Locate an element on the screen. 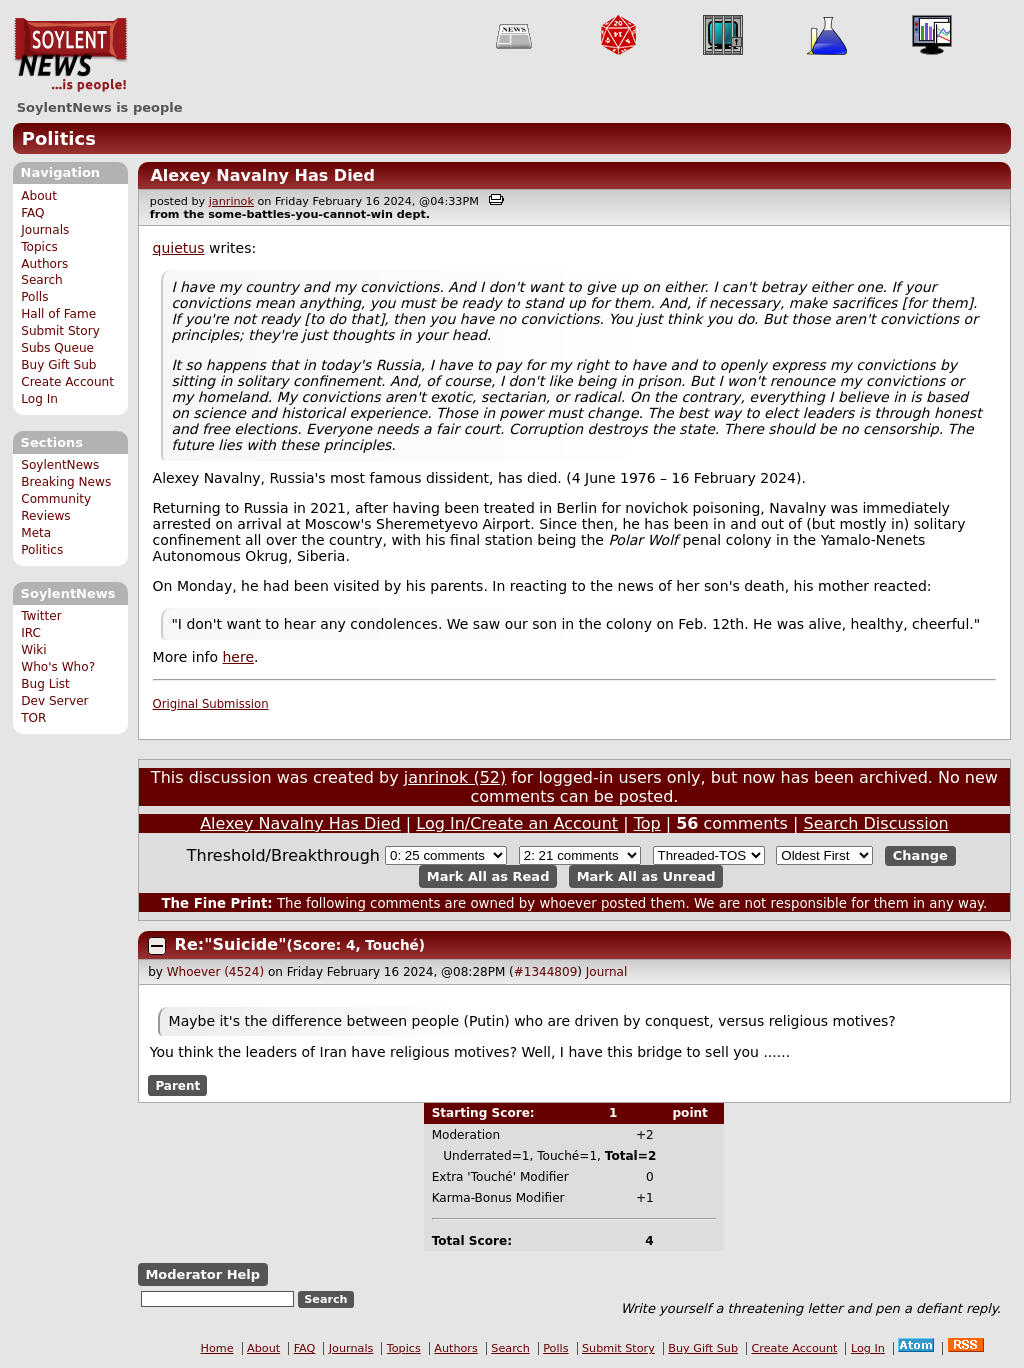 Image resolution: width=1024 pixels, height=1368 pixels. FAQ is located at coordinates (32, 213).